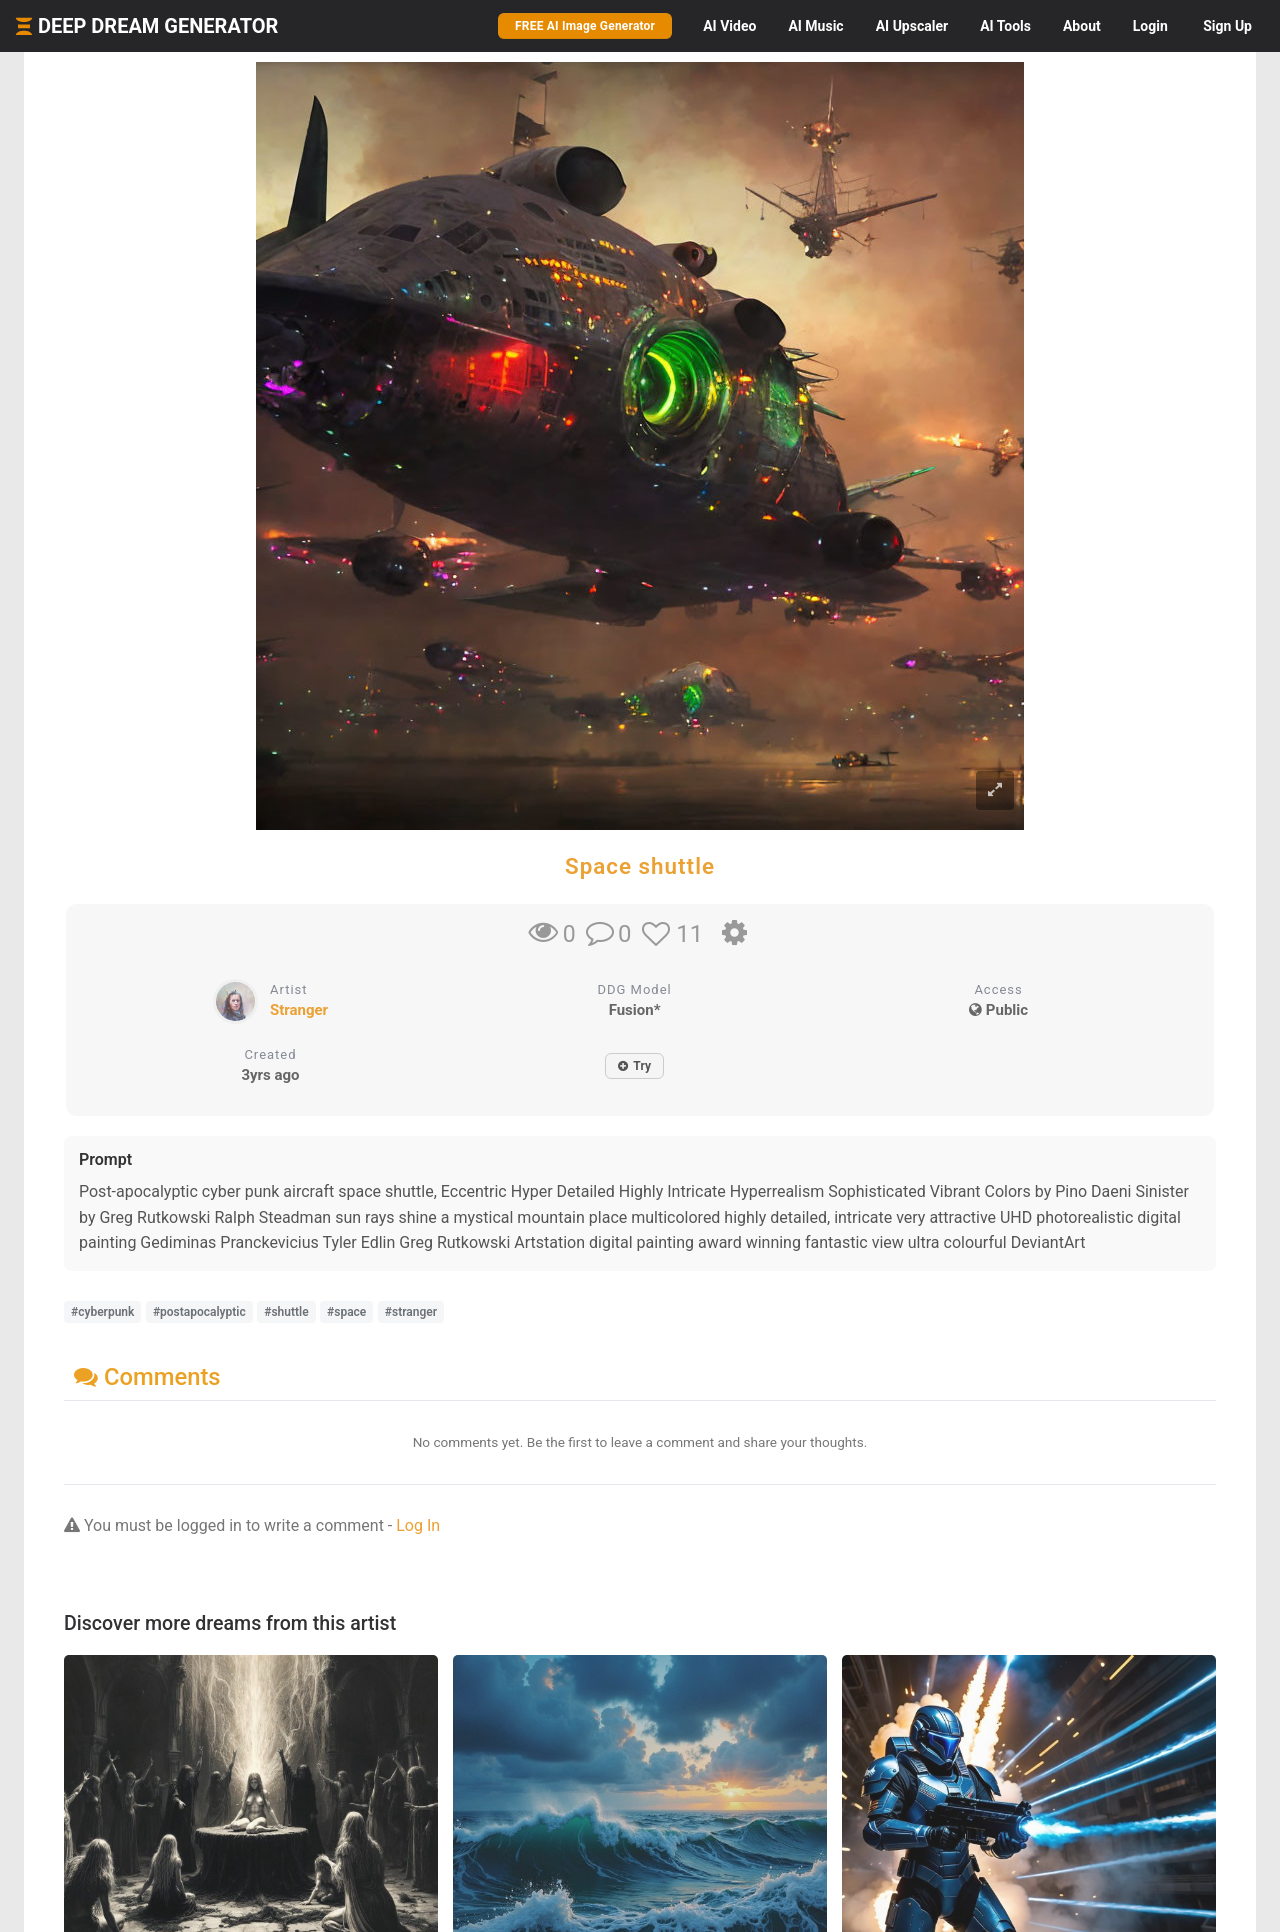 The width and height of the screenshot is (1280, 1932). What do you see at coordinates (102, 1312) in the screenshot?
I see `#cyberpunk` at bounding box center [102, 1312].